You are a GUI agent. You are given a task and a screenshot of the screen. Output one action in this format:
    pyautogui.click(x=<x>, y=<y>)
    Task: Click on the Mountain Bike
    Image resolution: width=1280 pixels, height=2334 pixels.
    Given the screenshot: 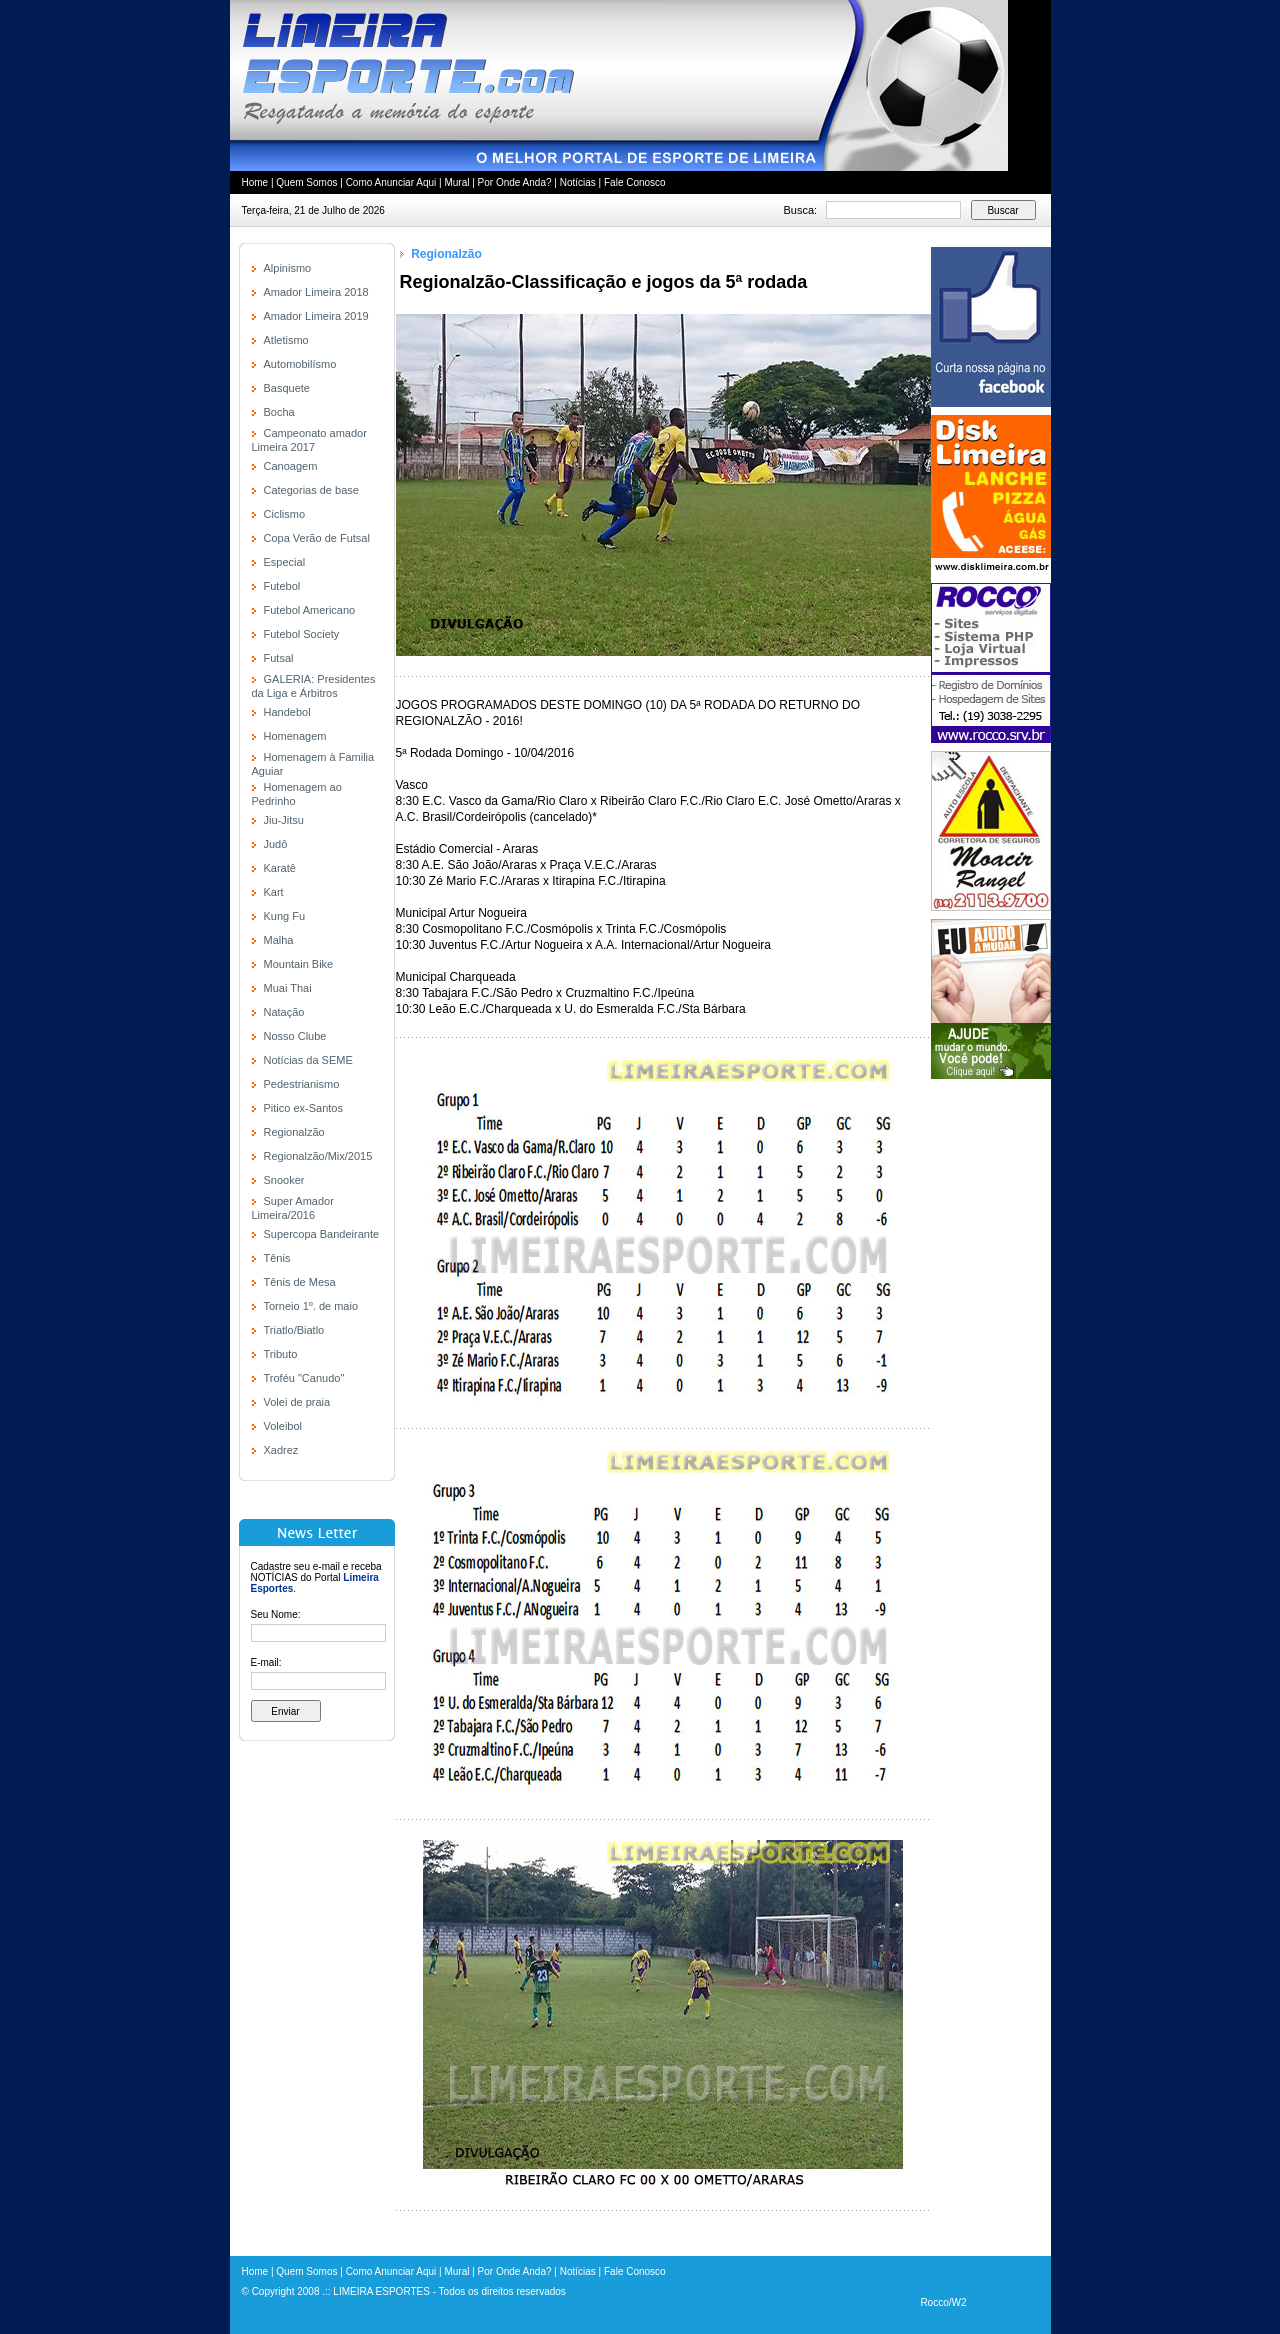 What is the action you would take?
    pyautogui.click(x=299, y=964)
    